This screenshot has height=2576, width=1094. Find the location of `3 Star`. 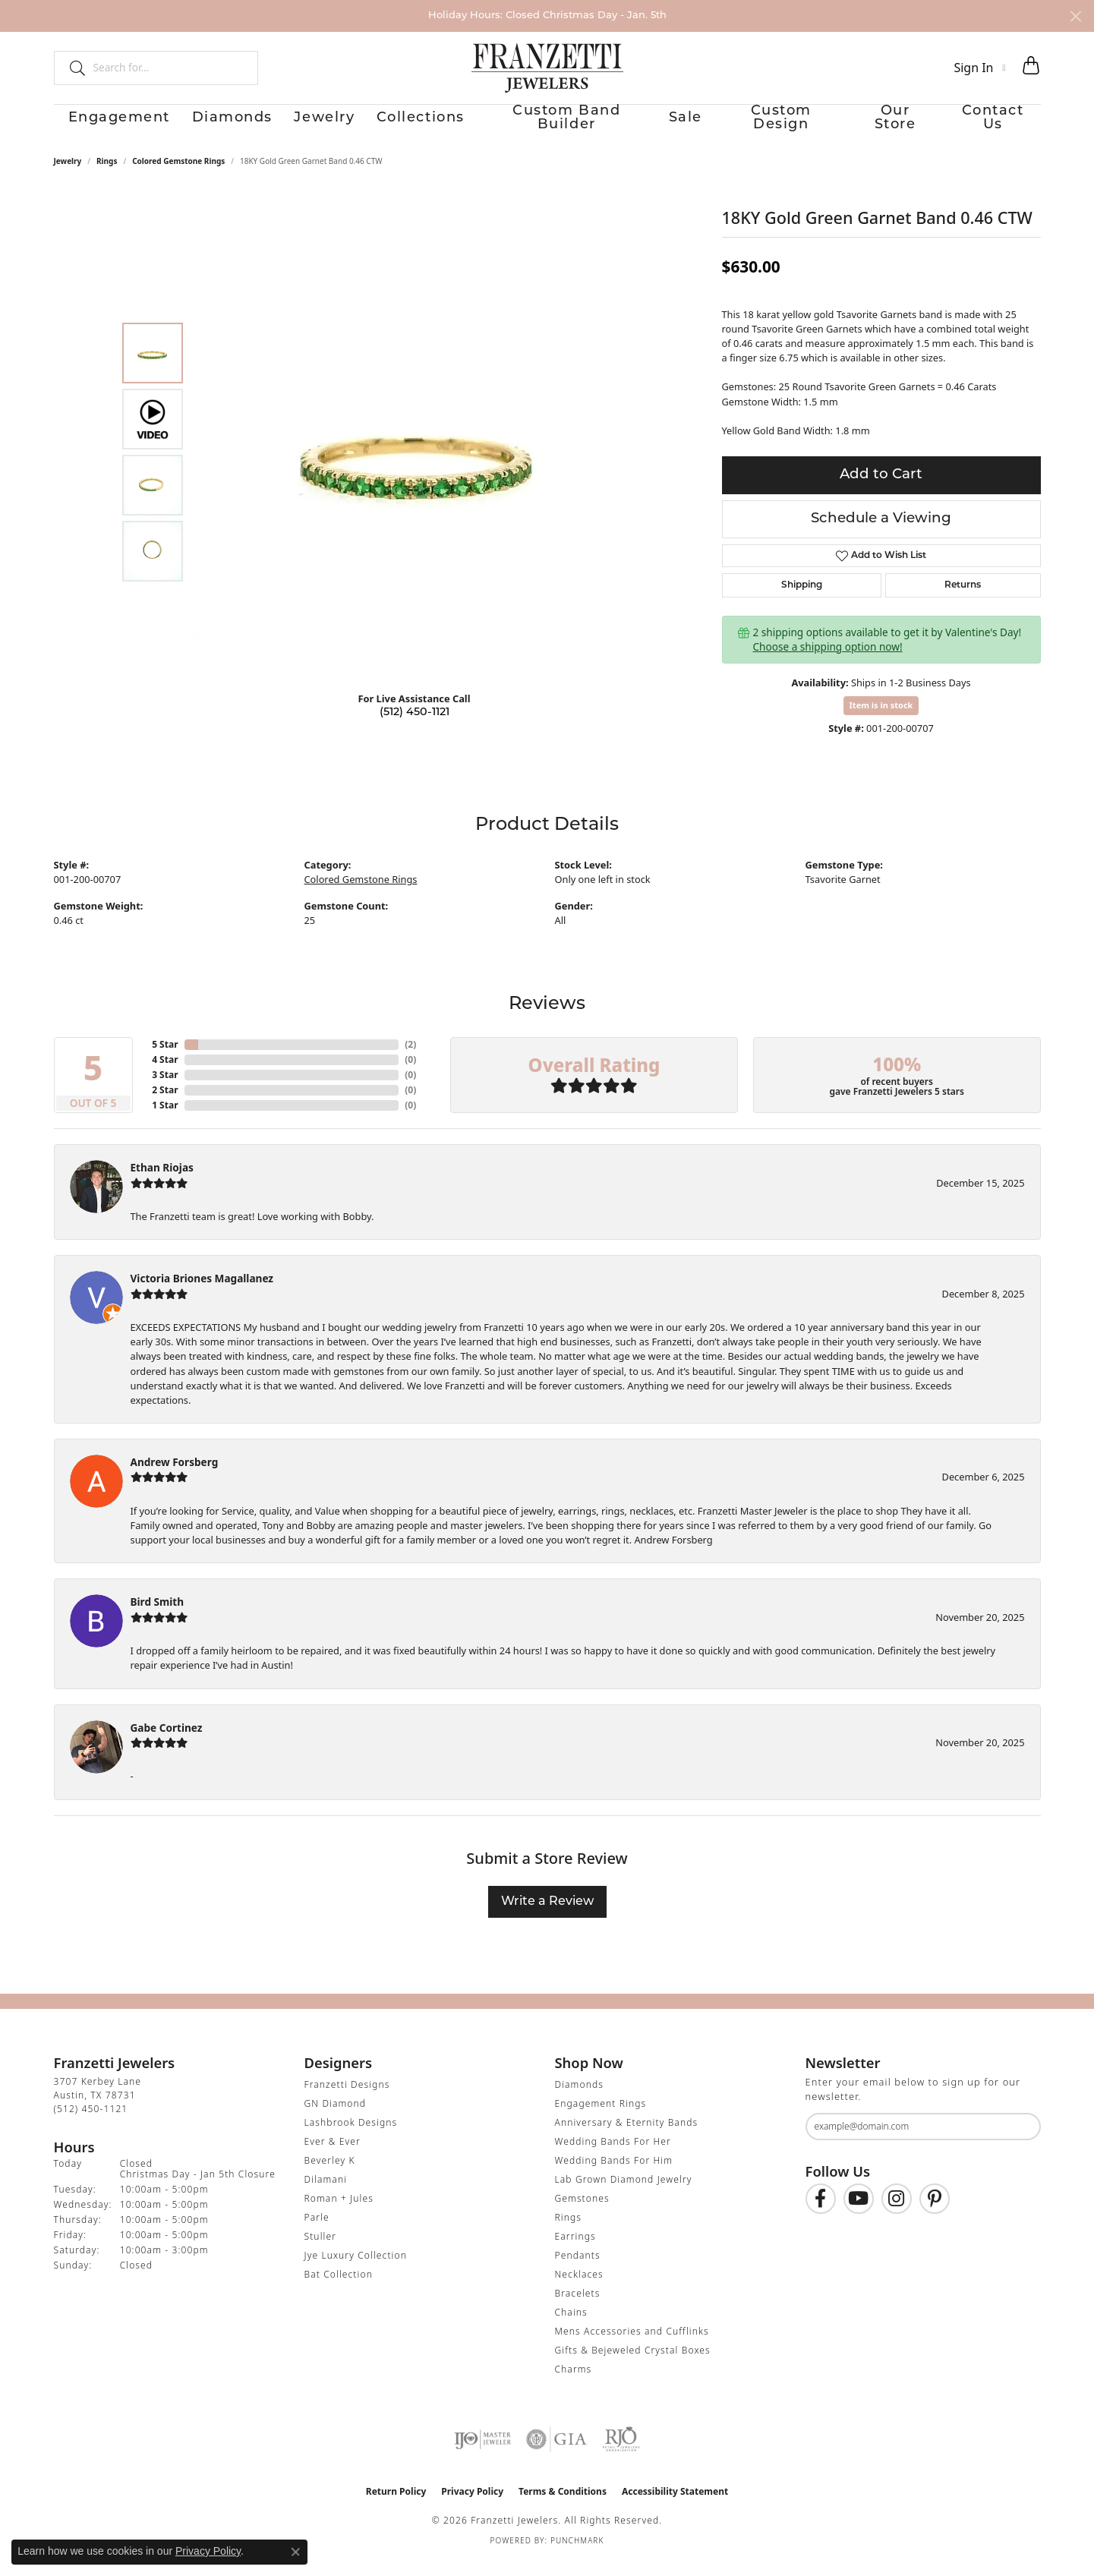

3 Star is located at coordinates (165, 1089).